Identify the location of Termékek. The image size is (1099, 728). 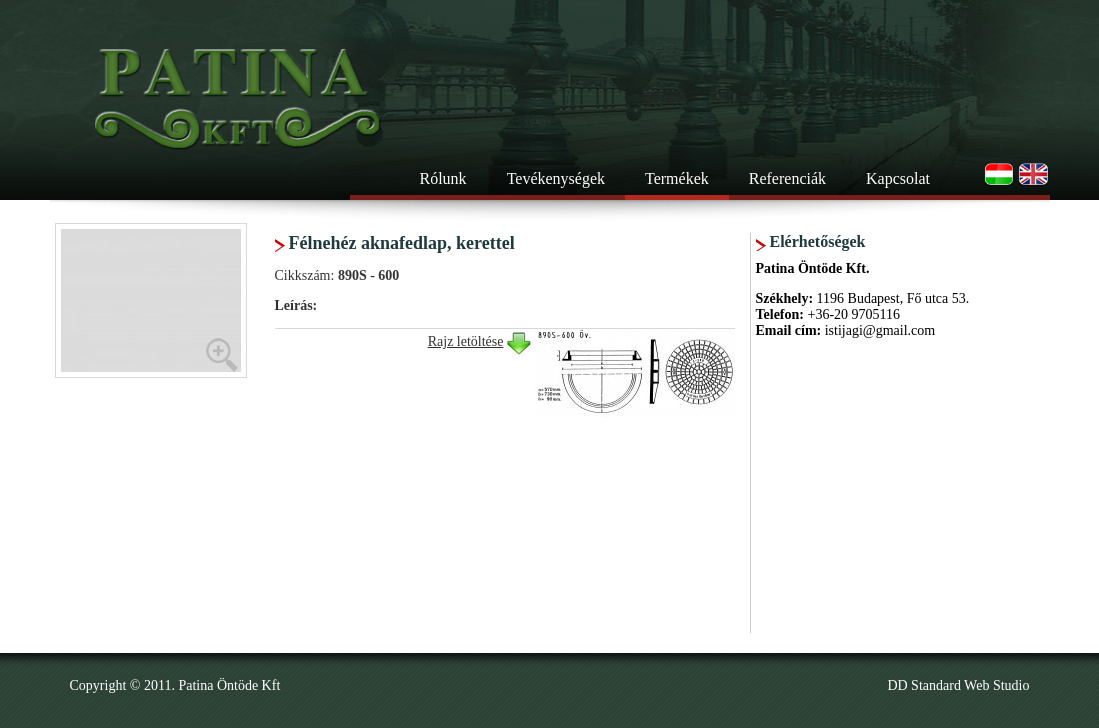
(677, 178).